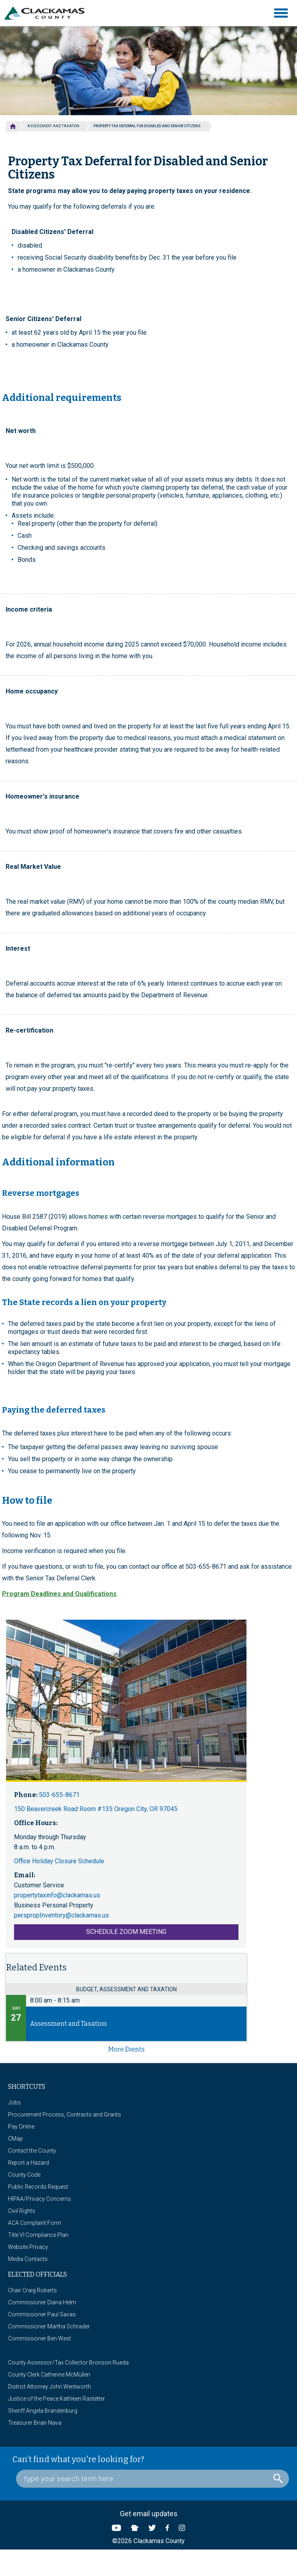 Image resolution: width=297 pixels, height=2576 pixels. What do you see at coordinates (42, 2410) in the screenshot?
I see `Sheriff Angela Brandenburg` at bounding box center [42, 2410].